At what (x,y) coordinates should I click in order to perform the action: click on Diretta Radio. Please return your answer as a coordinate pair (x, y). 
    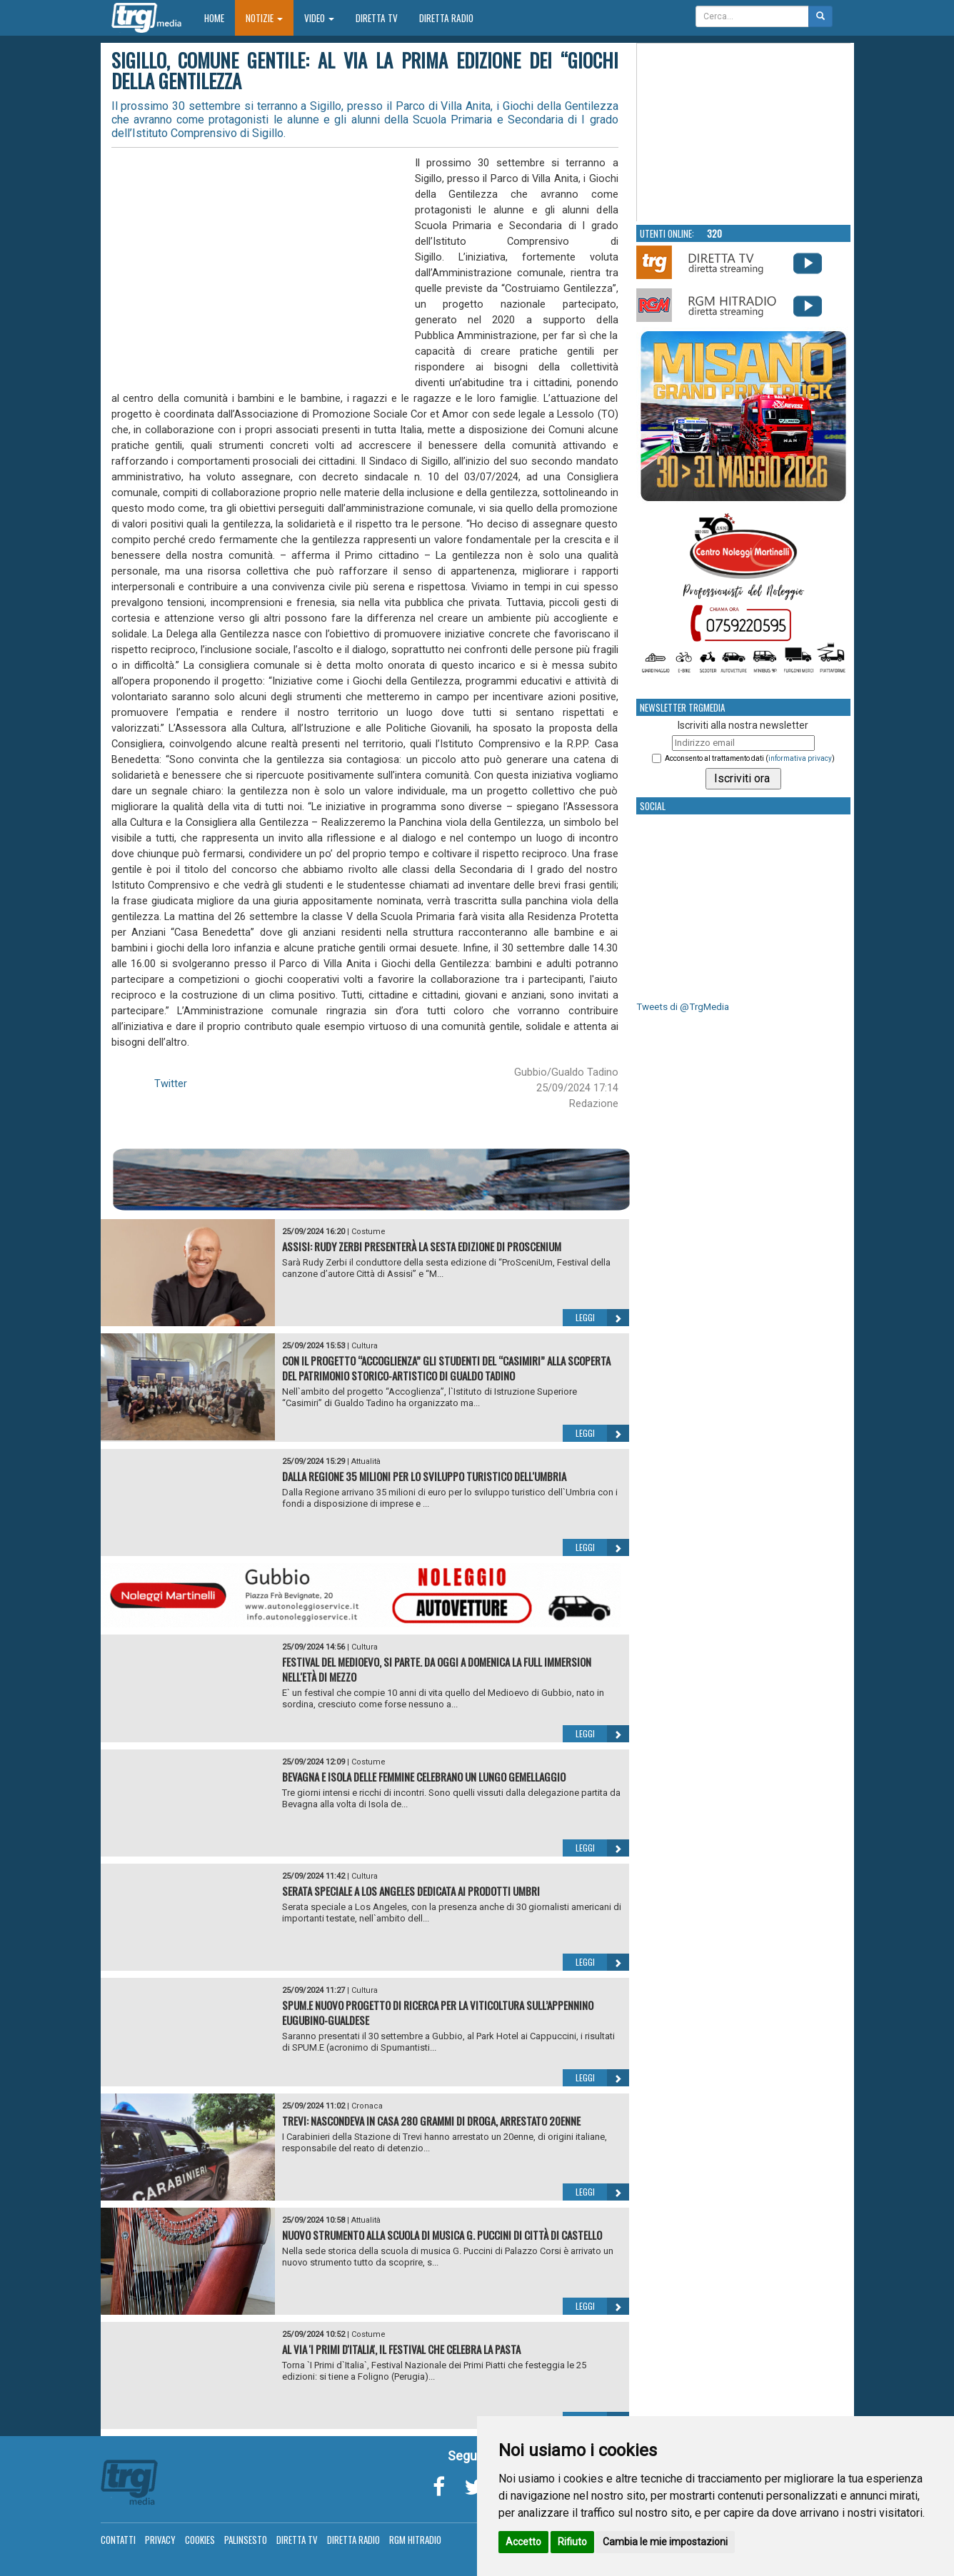
    Looking at the image, I should click on (446, 18).